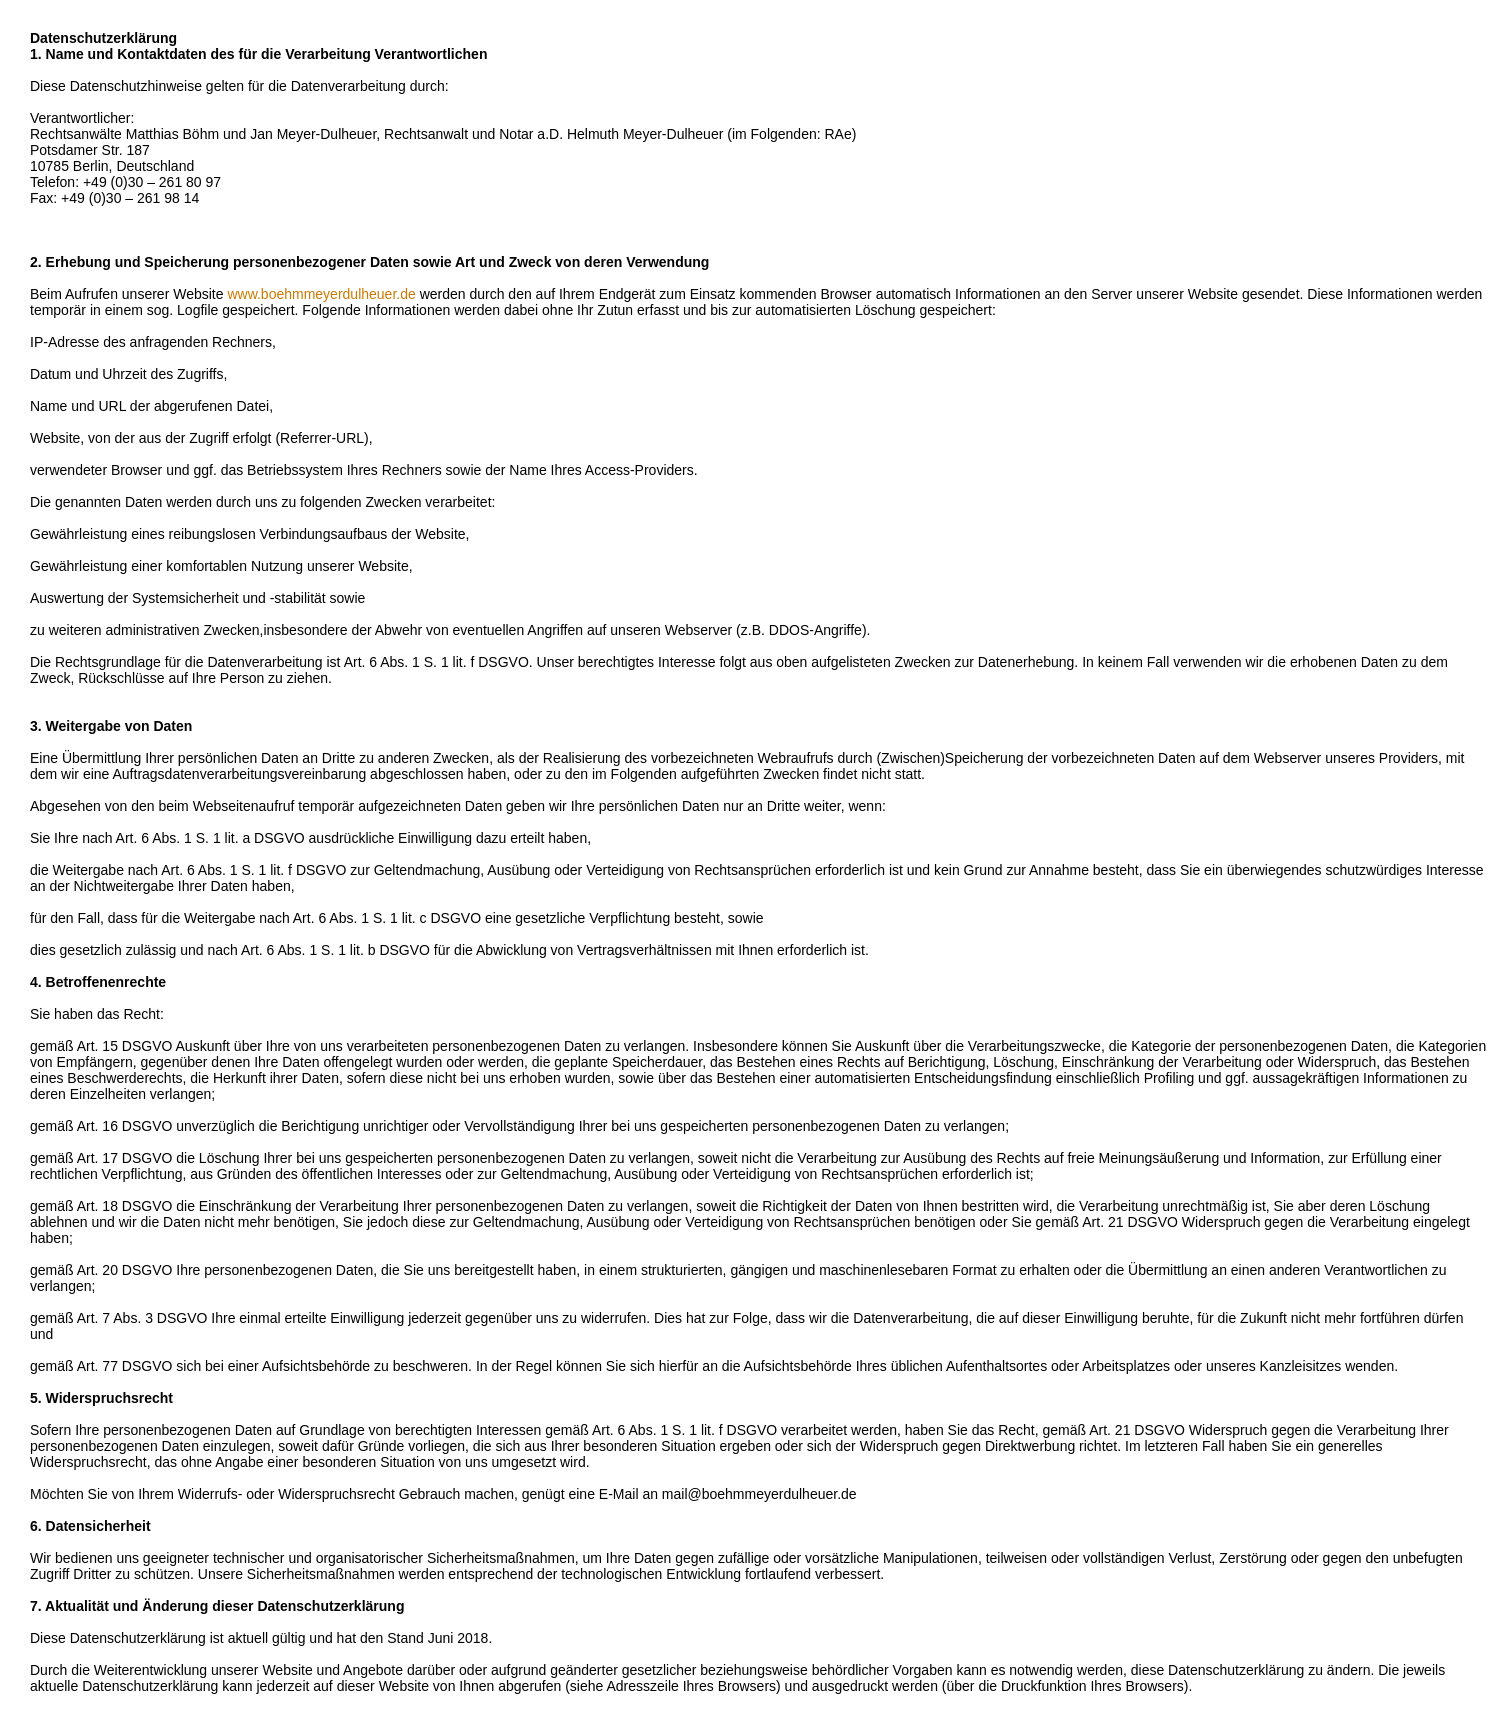 Image resolution: width=1510 pixels, height=1718 pixels. I want to click on www.boehmmeyerdulheuer.de, so click(321, 294).